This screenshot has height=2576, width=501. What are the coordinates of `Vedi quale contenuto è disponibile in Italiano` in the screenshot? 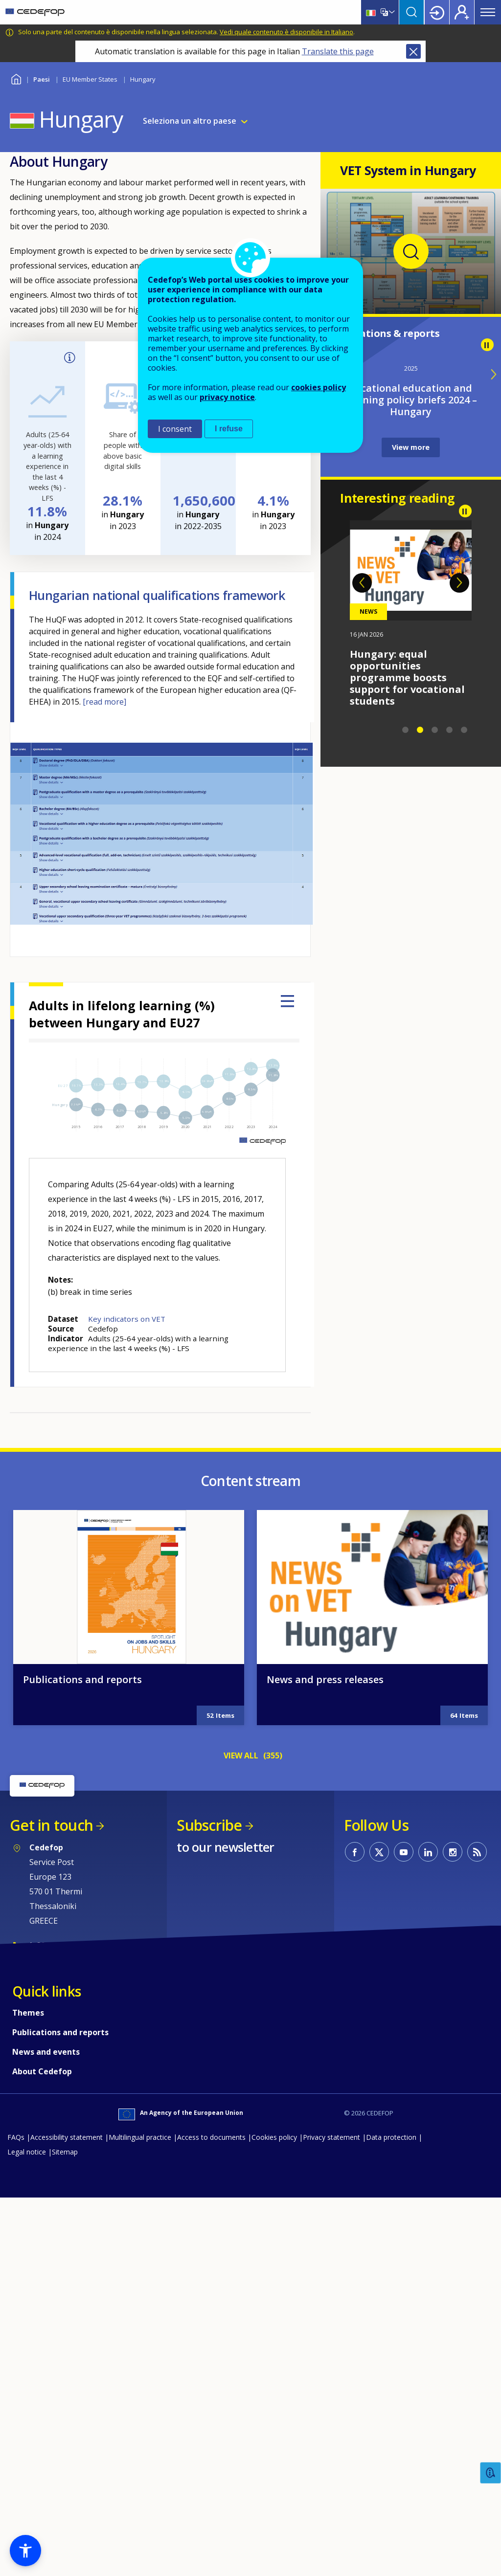 It's located at (286, 31).